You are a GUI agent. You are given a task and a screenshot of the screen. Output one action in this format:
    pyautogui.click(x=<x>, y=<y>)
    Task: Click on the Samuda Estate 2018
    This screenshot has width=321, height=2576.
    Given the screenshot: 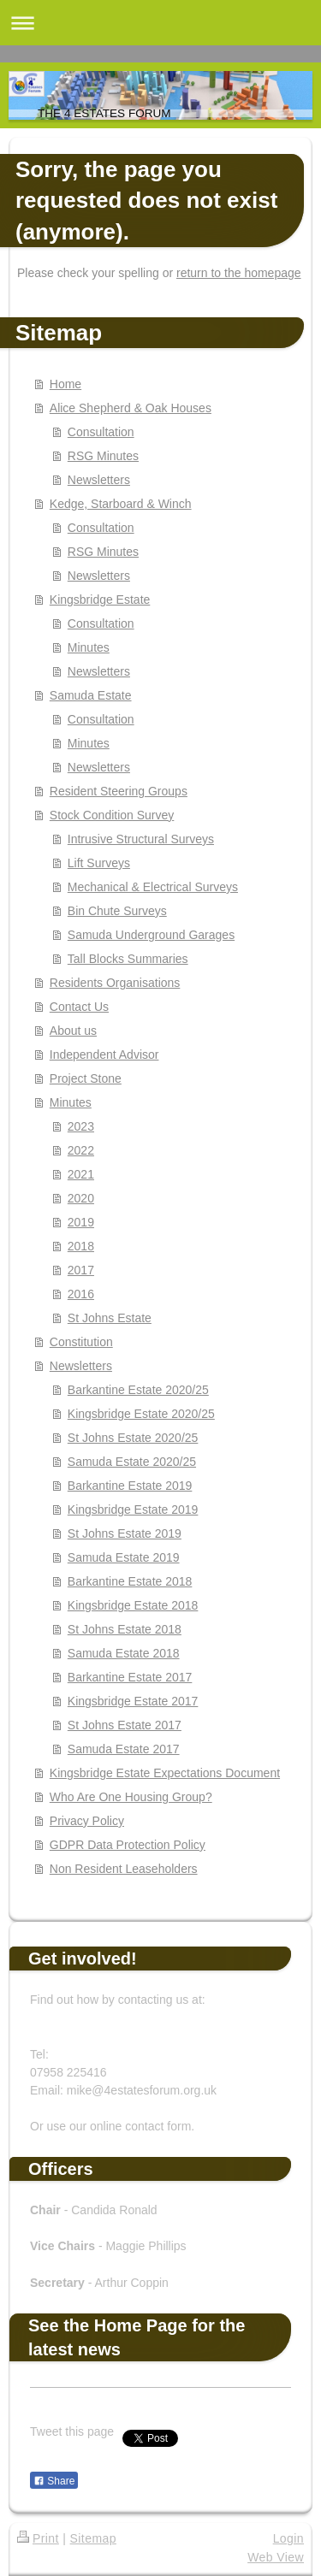 What is the action you would take?
    pyautogui.click(x=124, y=1653)
    